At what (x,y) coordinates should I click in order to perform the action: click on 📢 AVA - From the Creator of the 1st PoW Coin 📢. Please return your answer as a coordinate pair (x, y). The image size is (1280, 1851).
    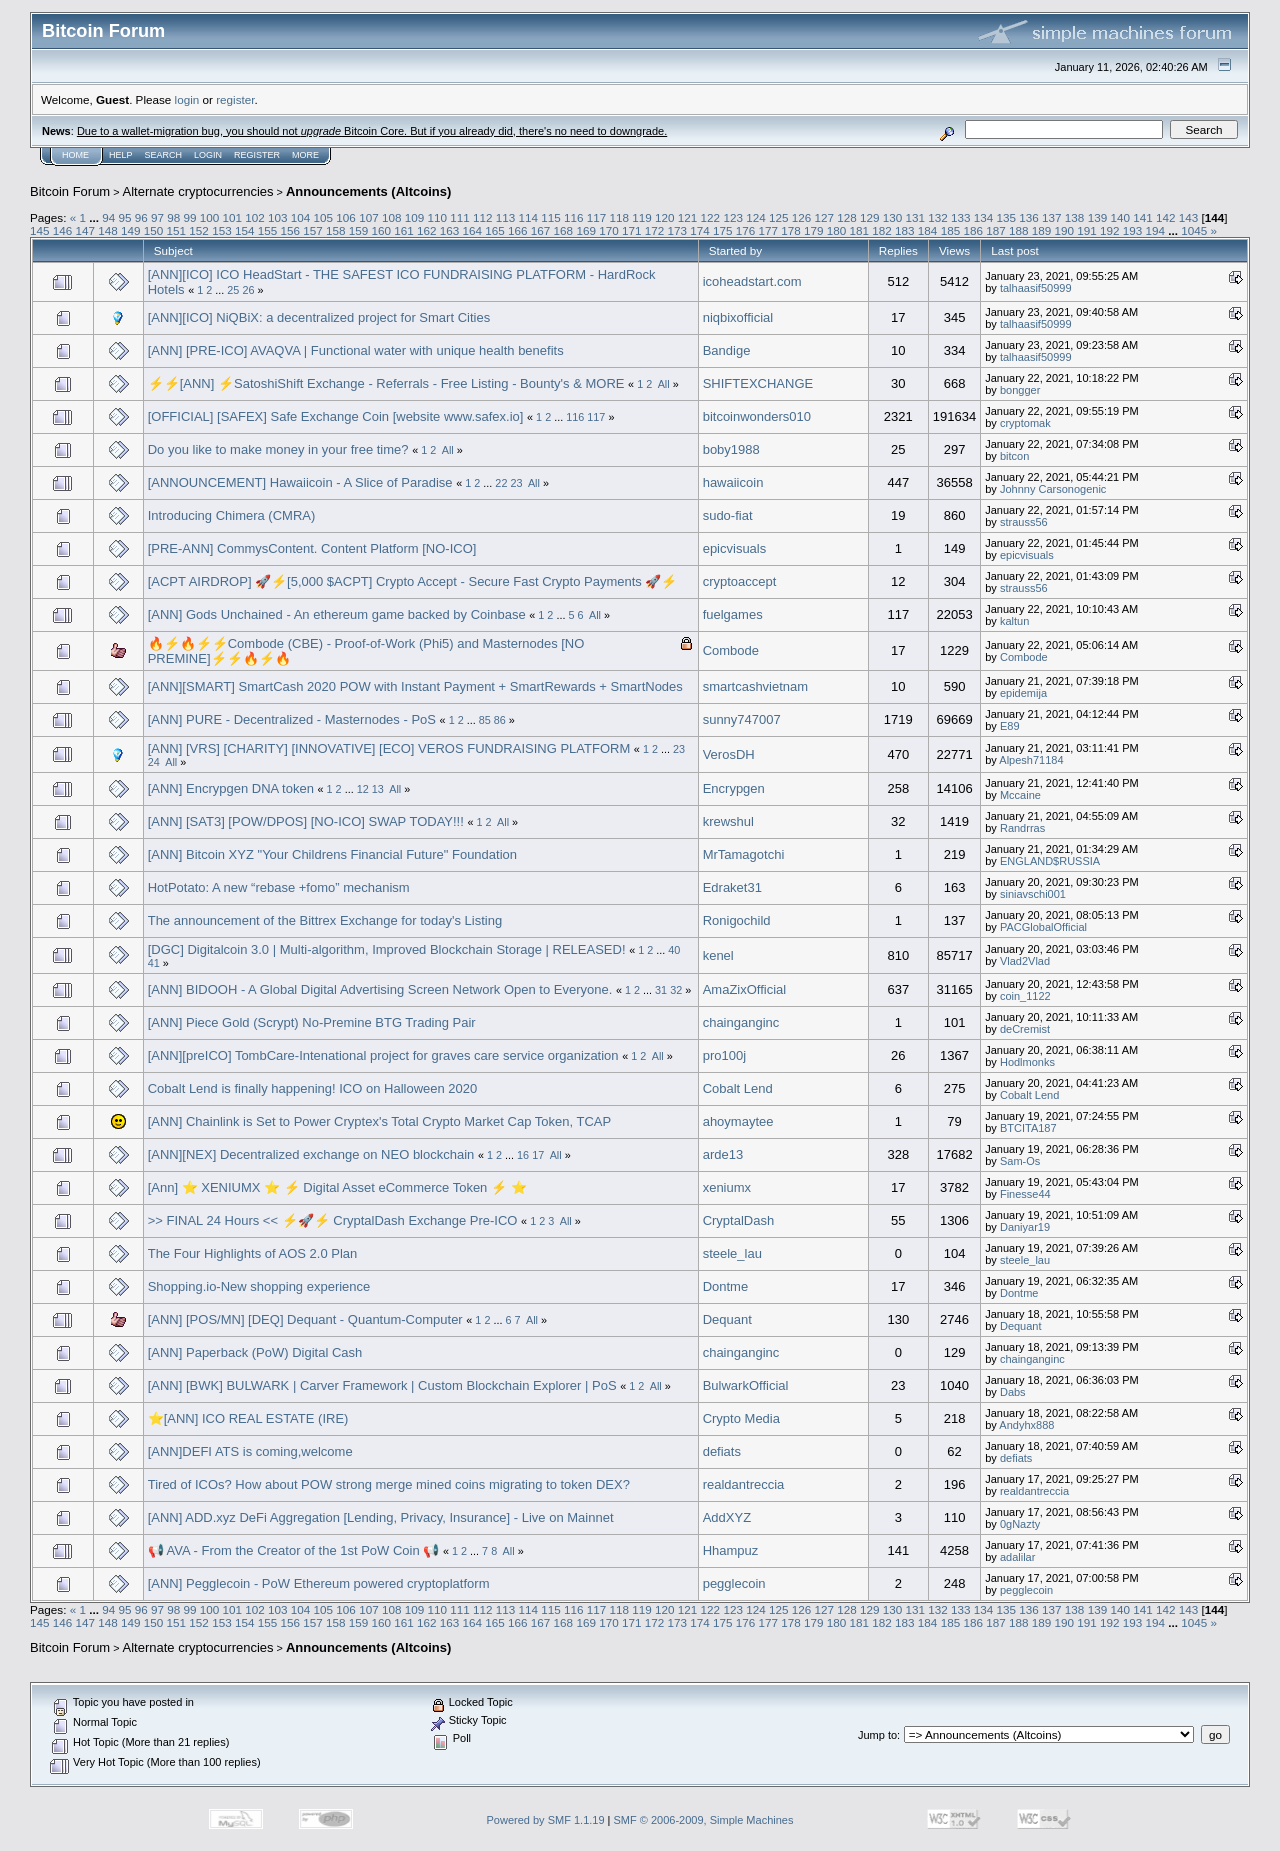
    Looking at the image, I should click on (294, 1550).